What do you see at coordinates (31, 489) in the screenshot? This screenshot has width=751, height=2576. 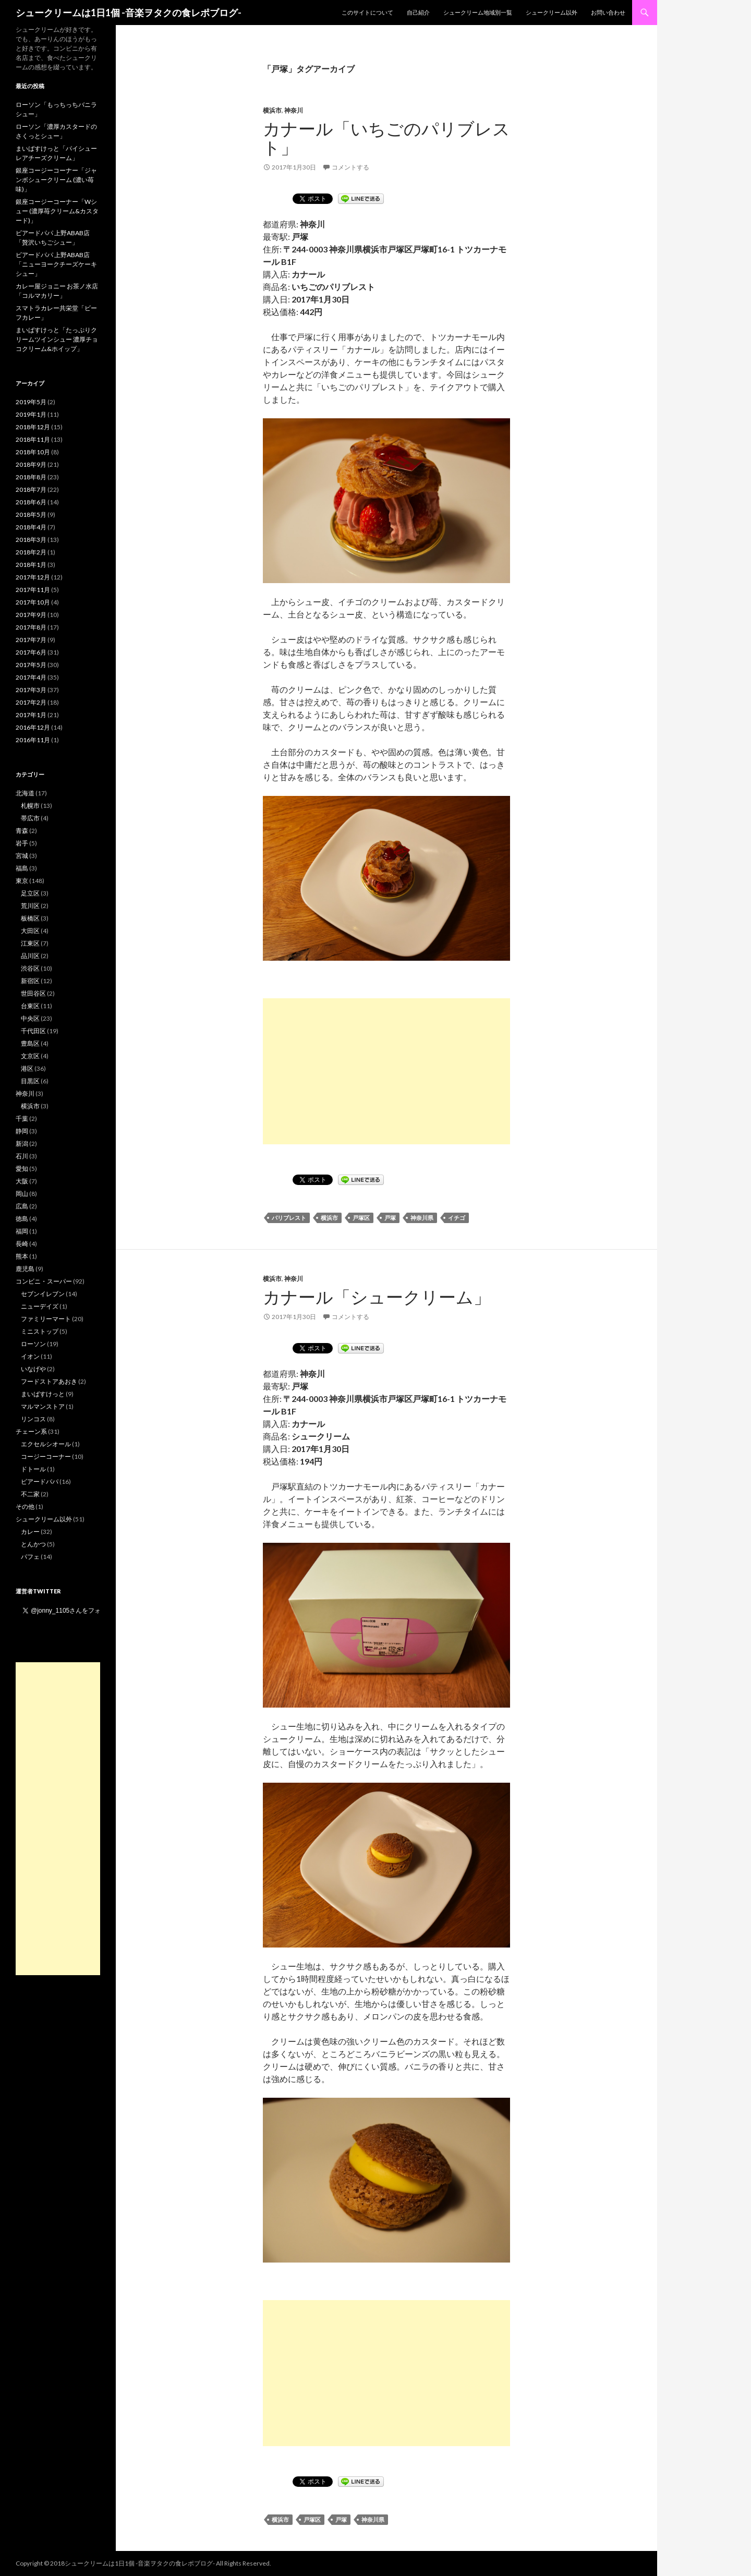 I see `2018年7月` at bounding box center [31, 489].